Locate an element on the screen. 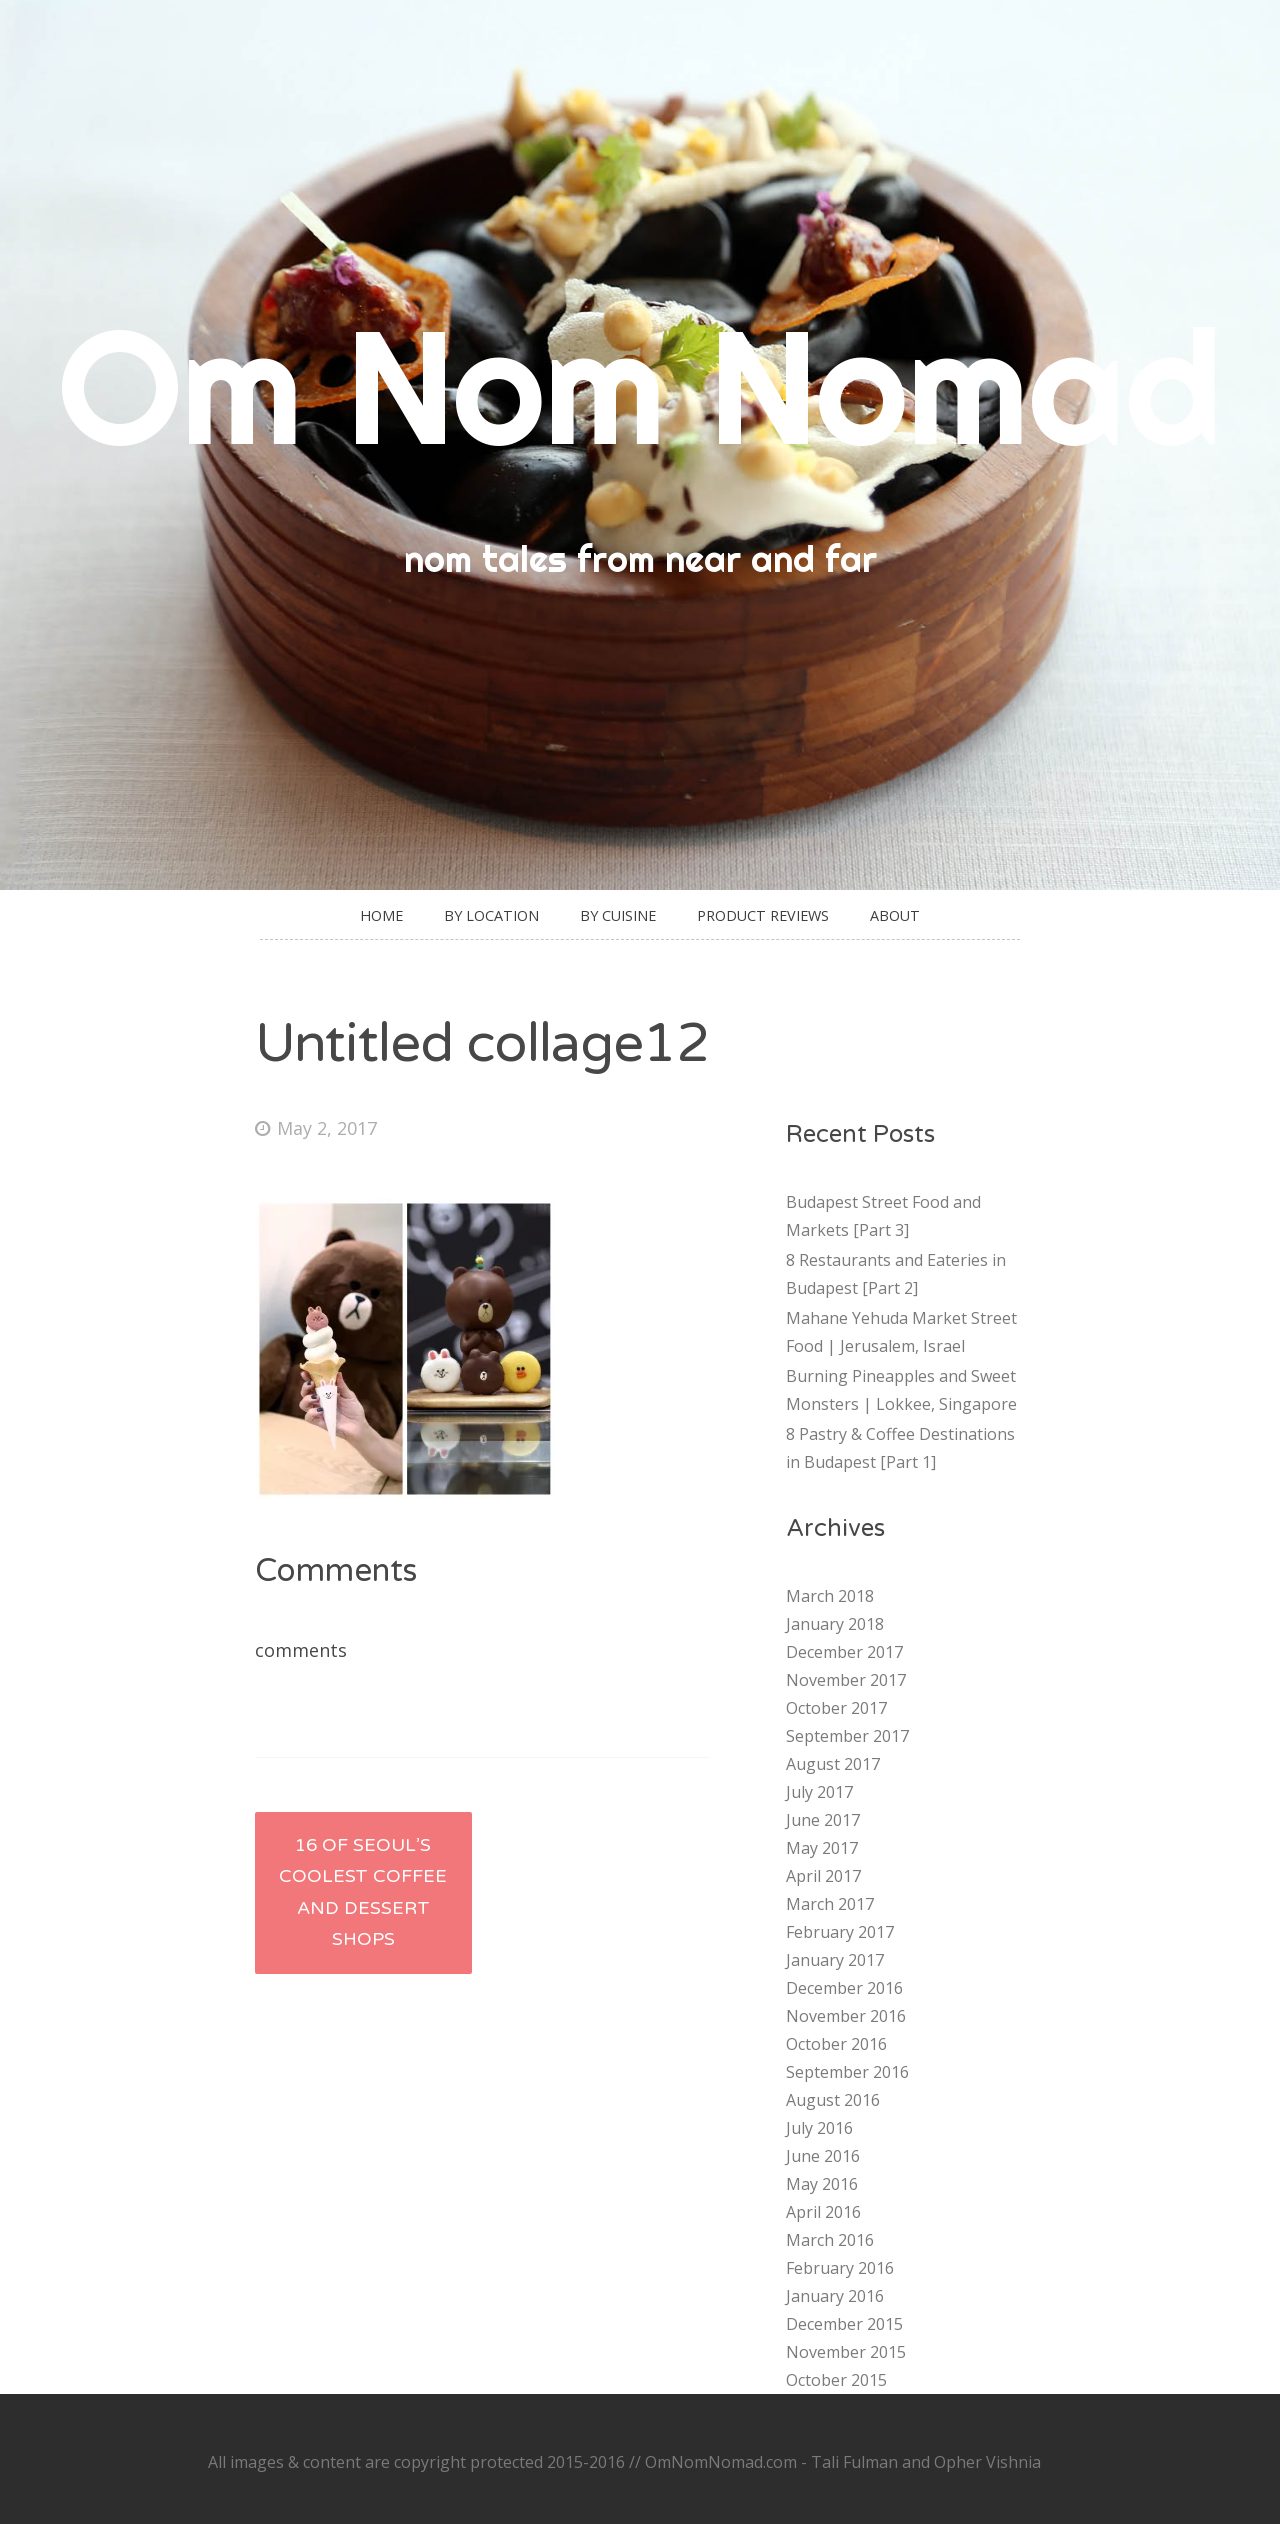 The image size is (1280, 2524). September 2016 is located at coordinates (847, 2072).